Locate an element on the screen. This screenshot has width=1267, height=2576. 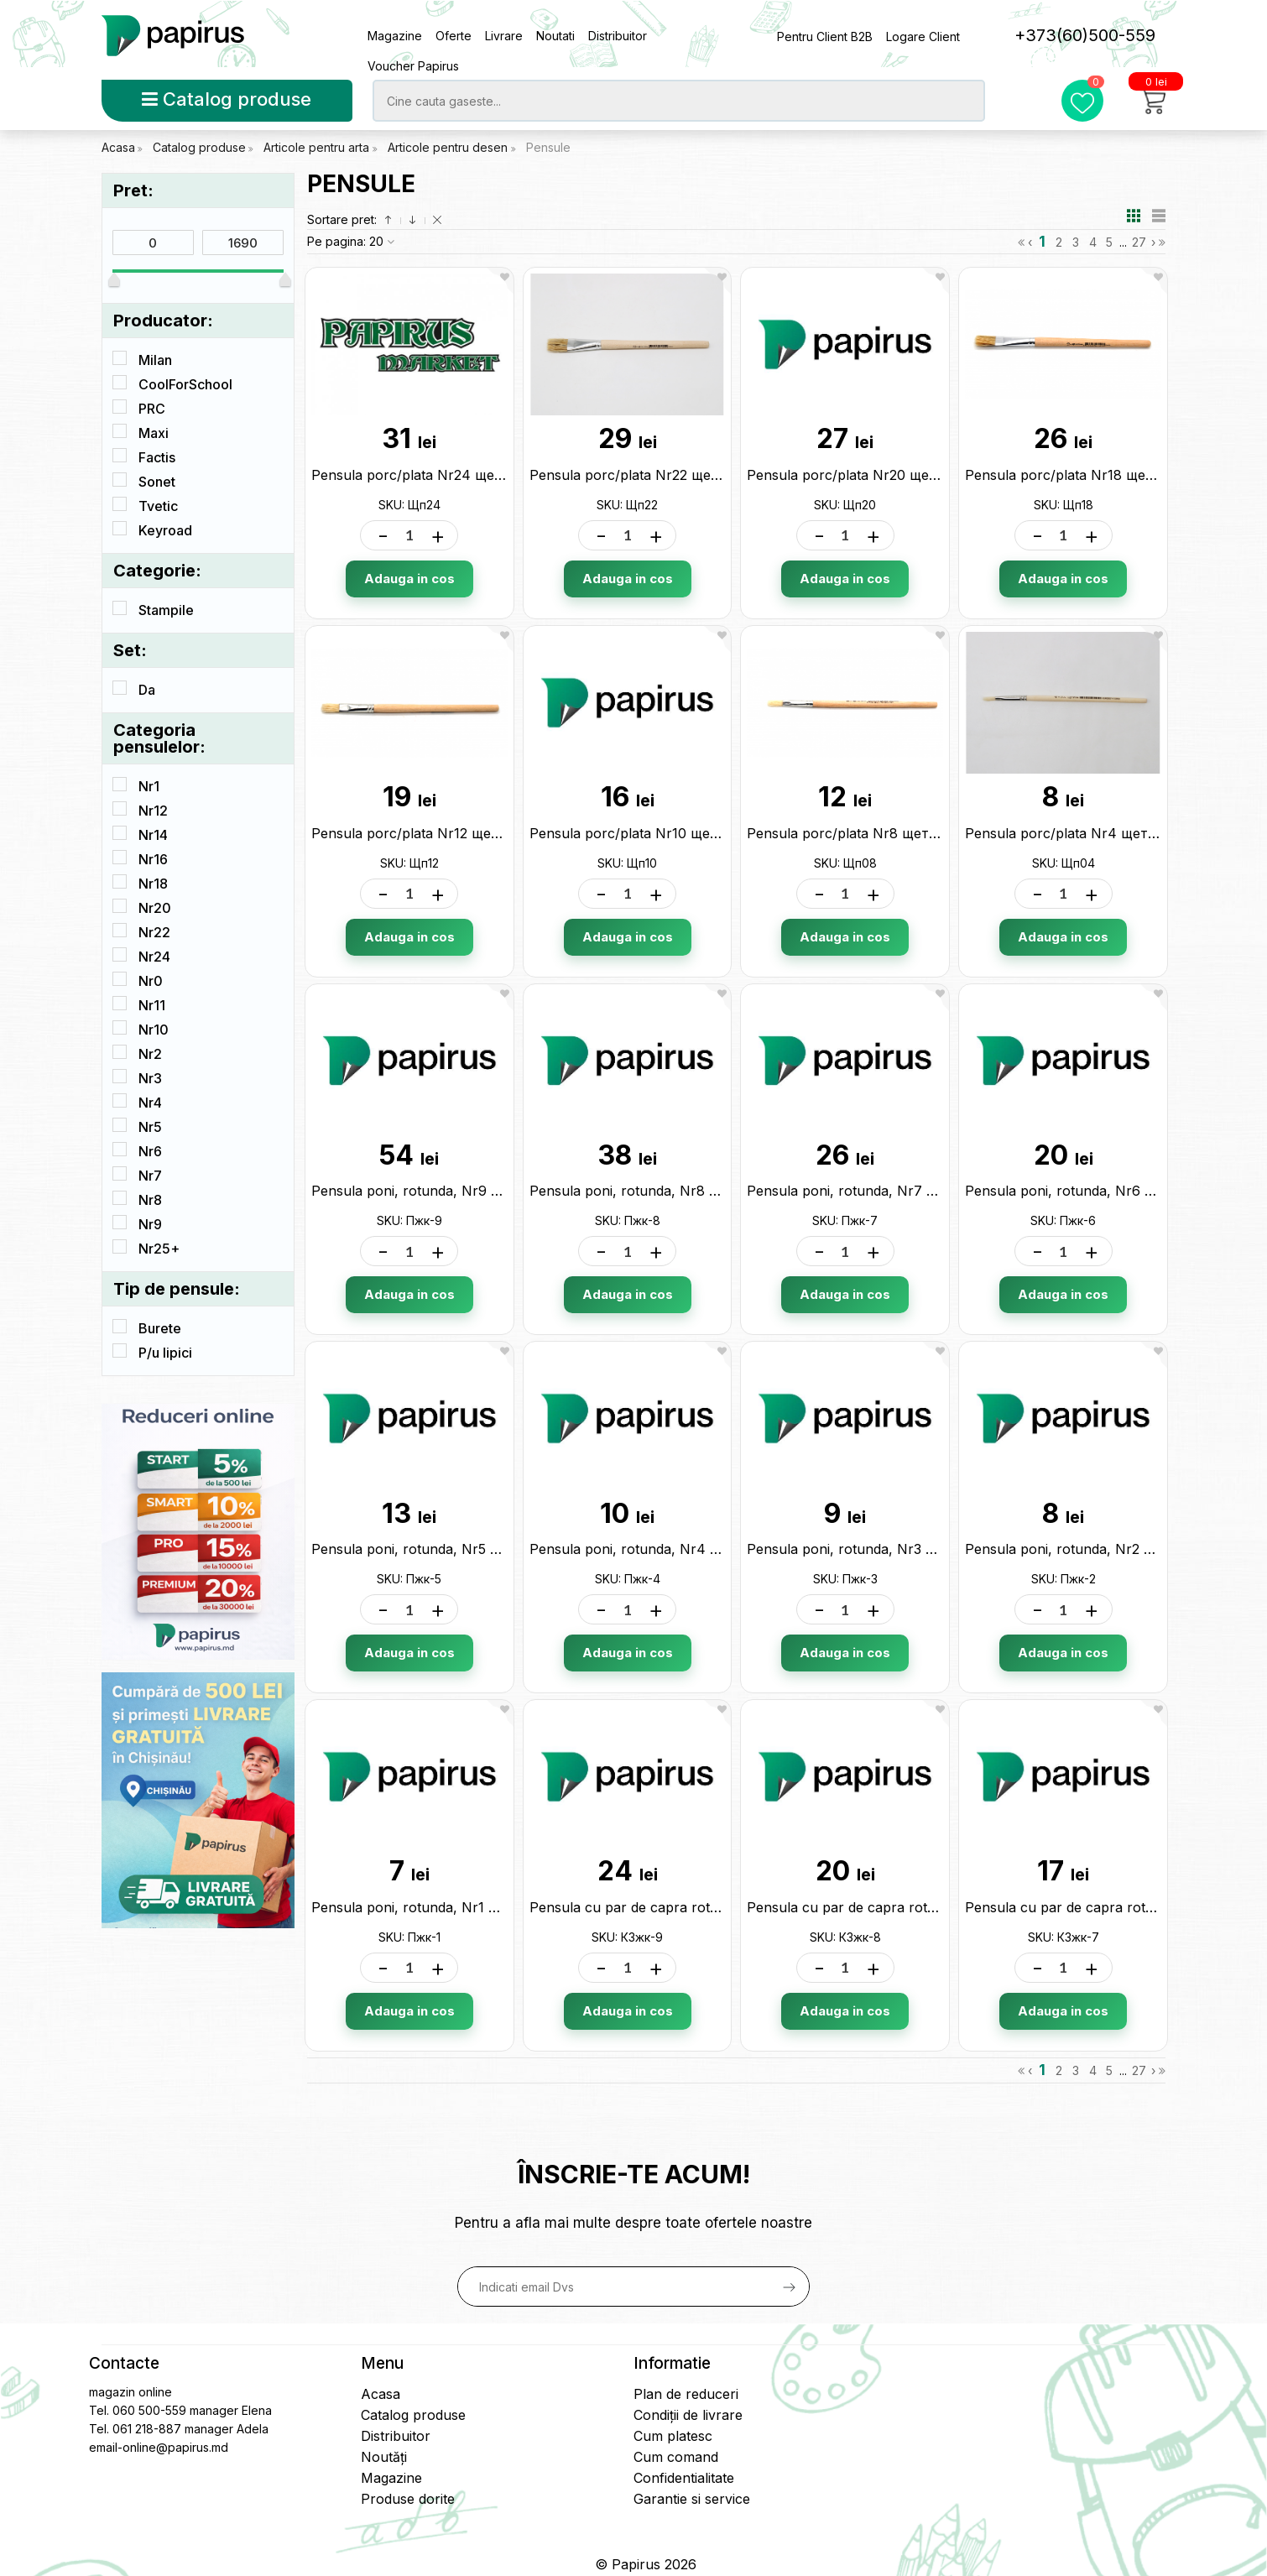
Pensula poni, rotunda, Nr6 321263 Пжк-6 is located at coordinates (1101, 1190).